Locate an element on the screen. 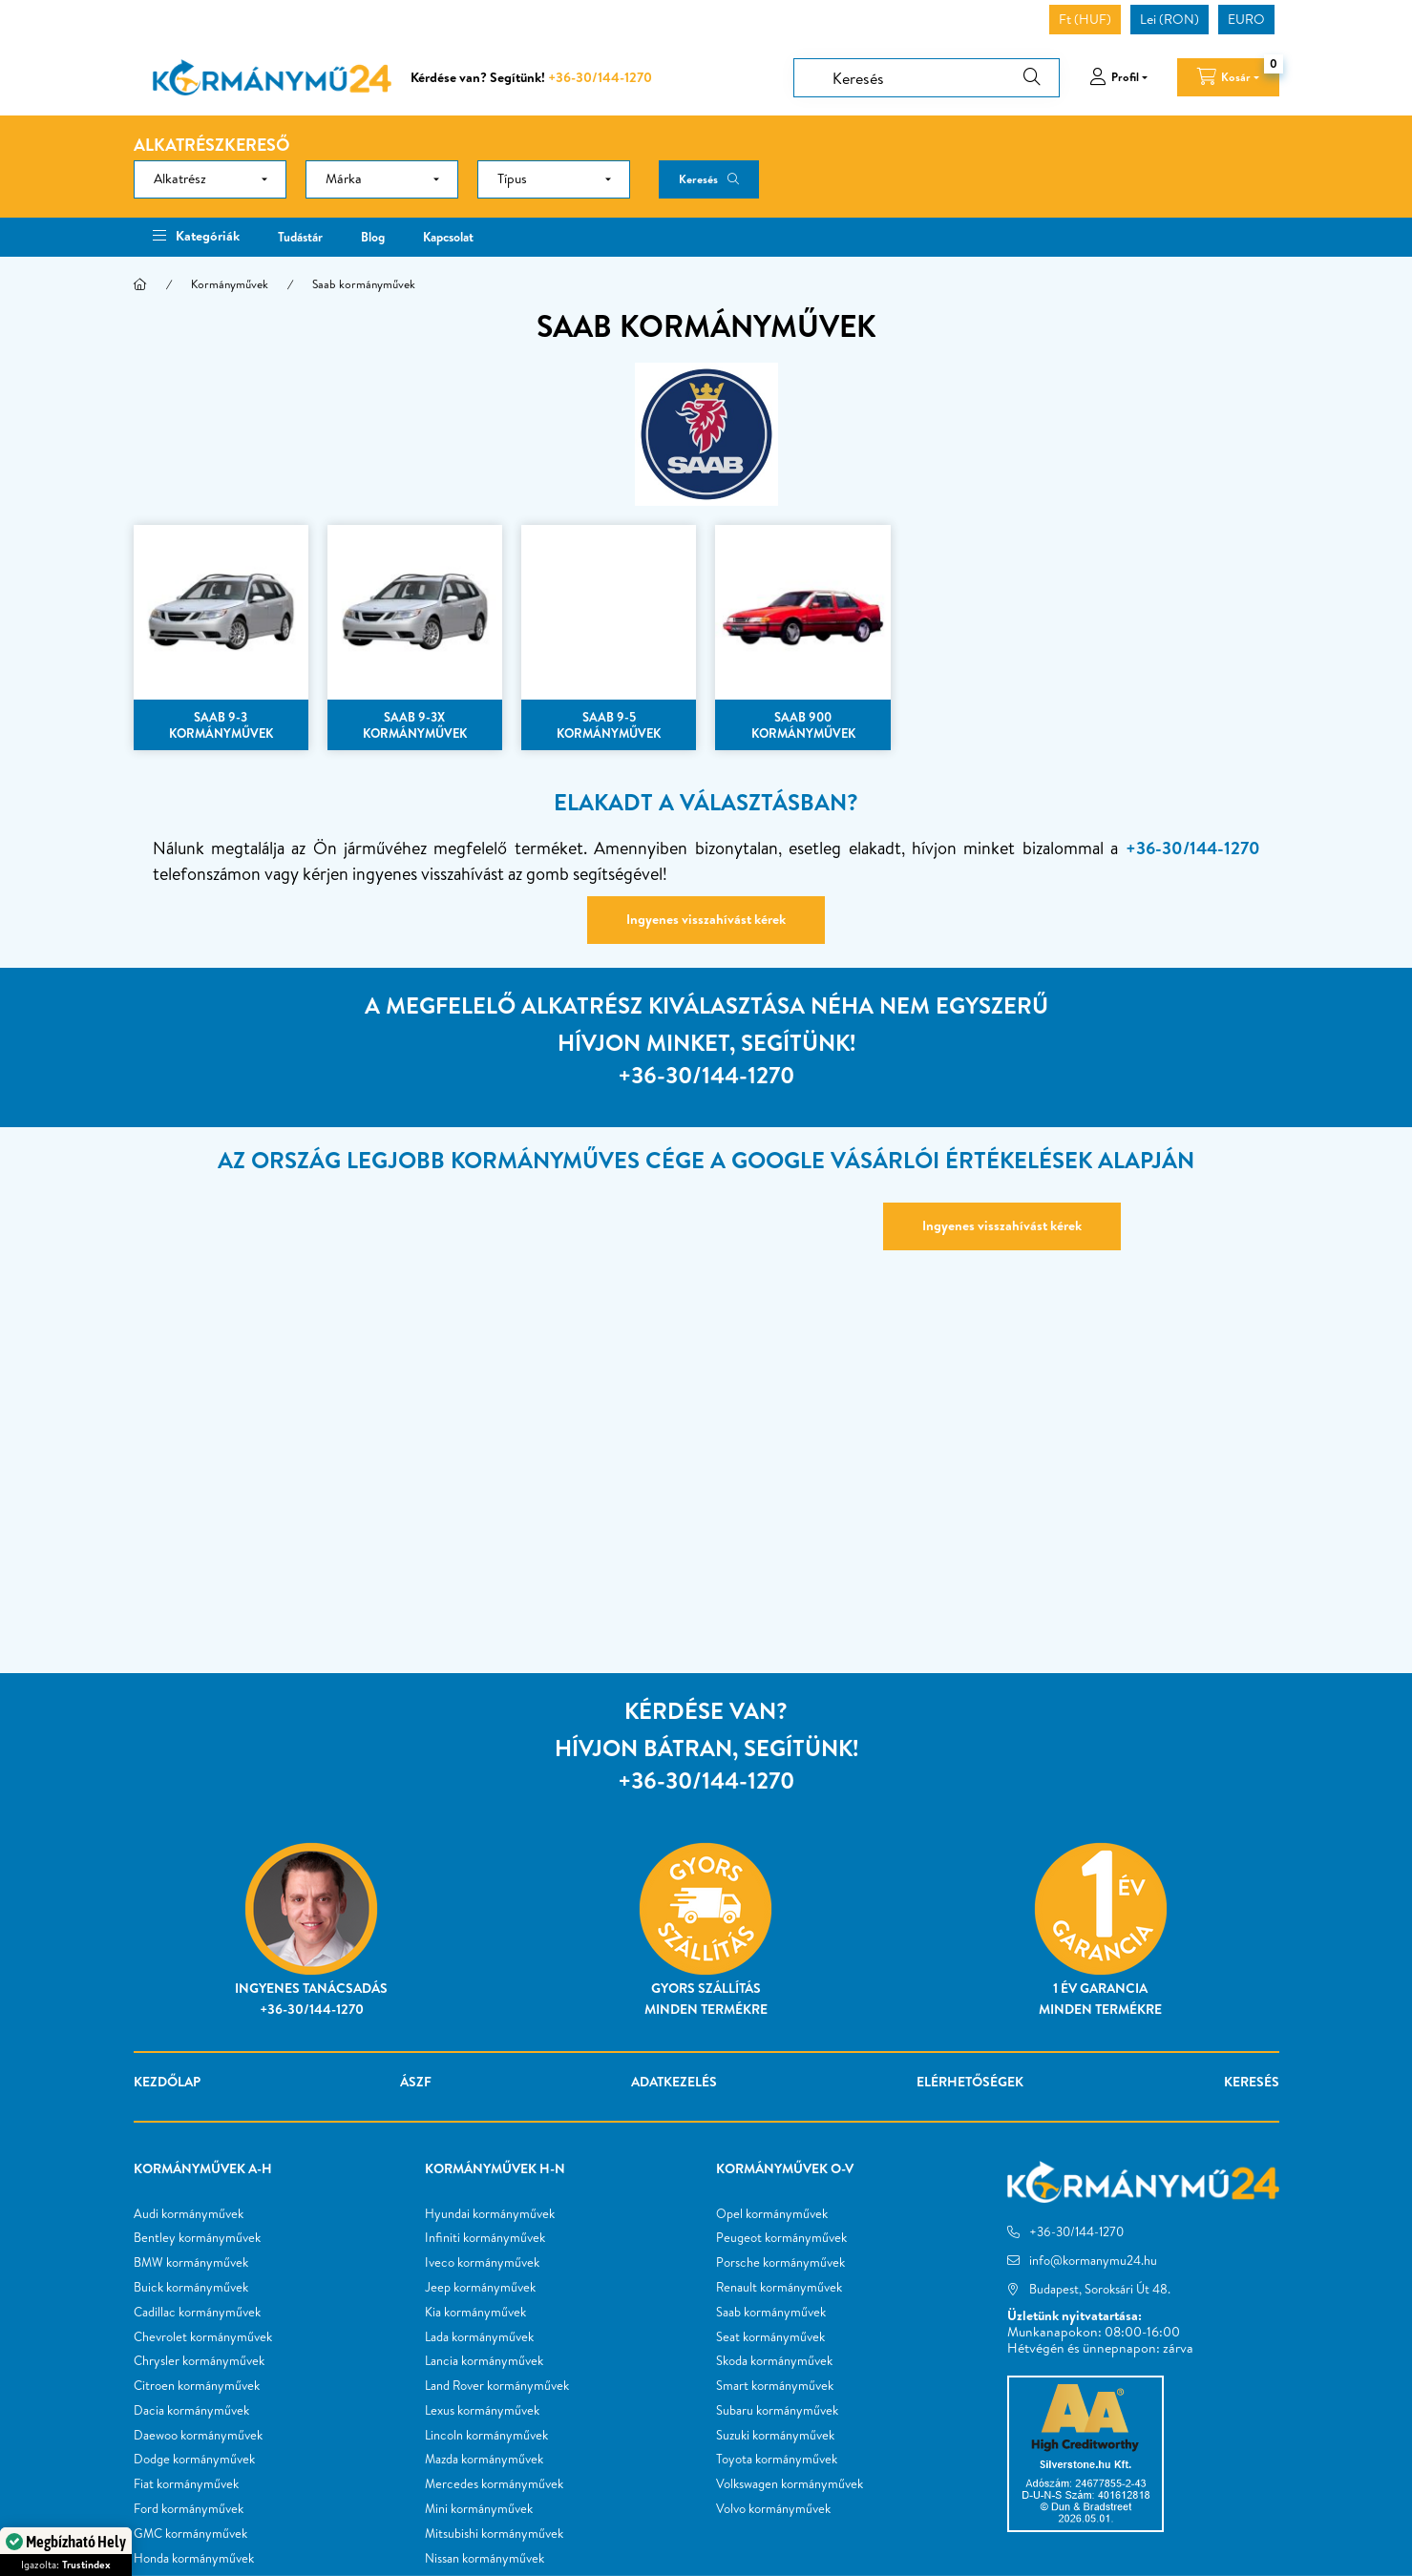 Image resolution: width=1412 pixels, height=2576 pixels. Lei (RON) is located at coordinates (1169, 19).